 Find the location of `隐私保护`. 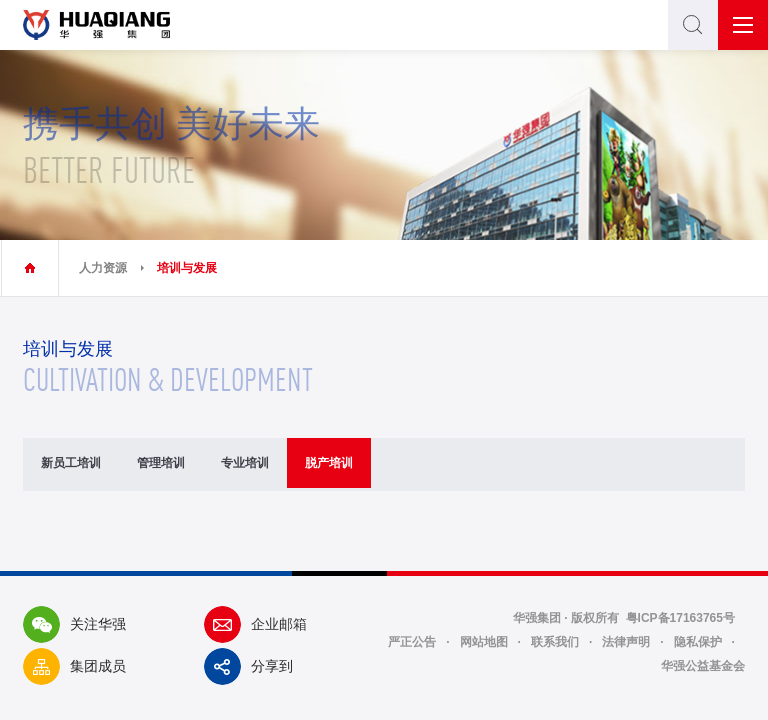

隐私保护 is located at coordinates (698, 642).